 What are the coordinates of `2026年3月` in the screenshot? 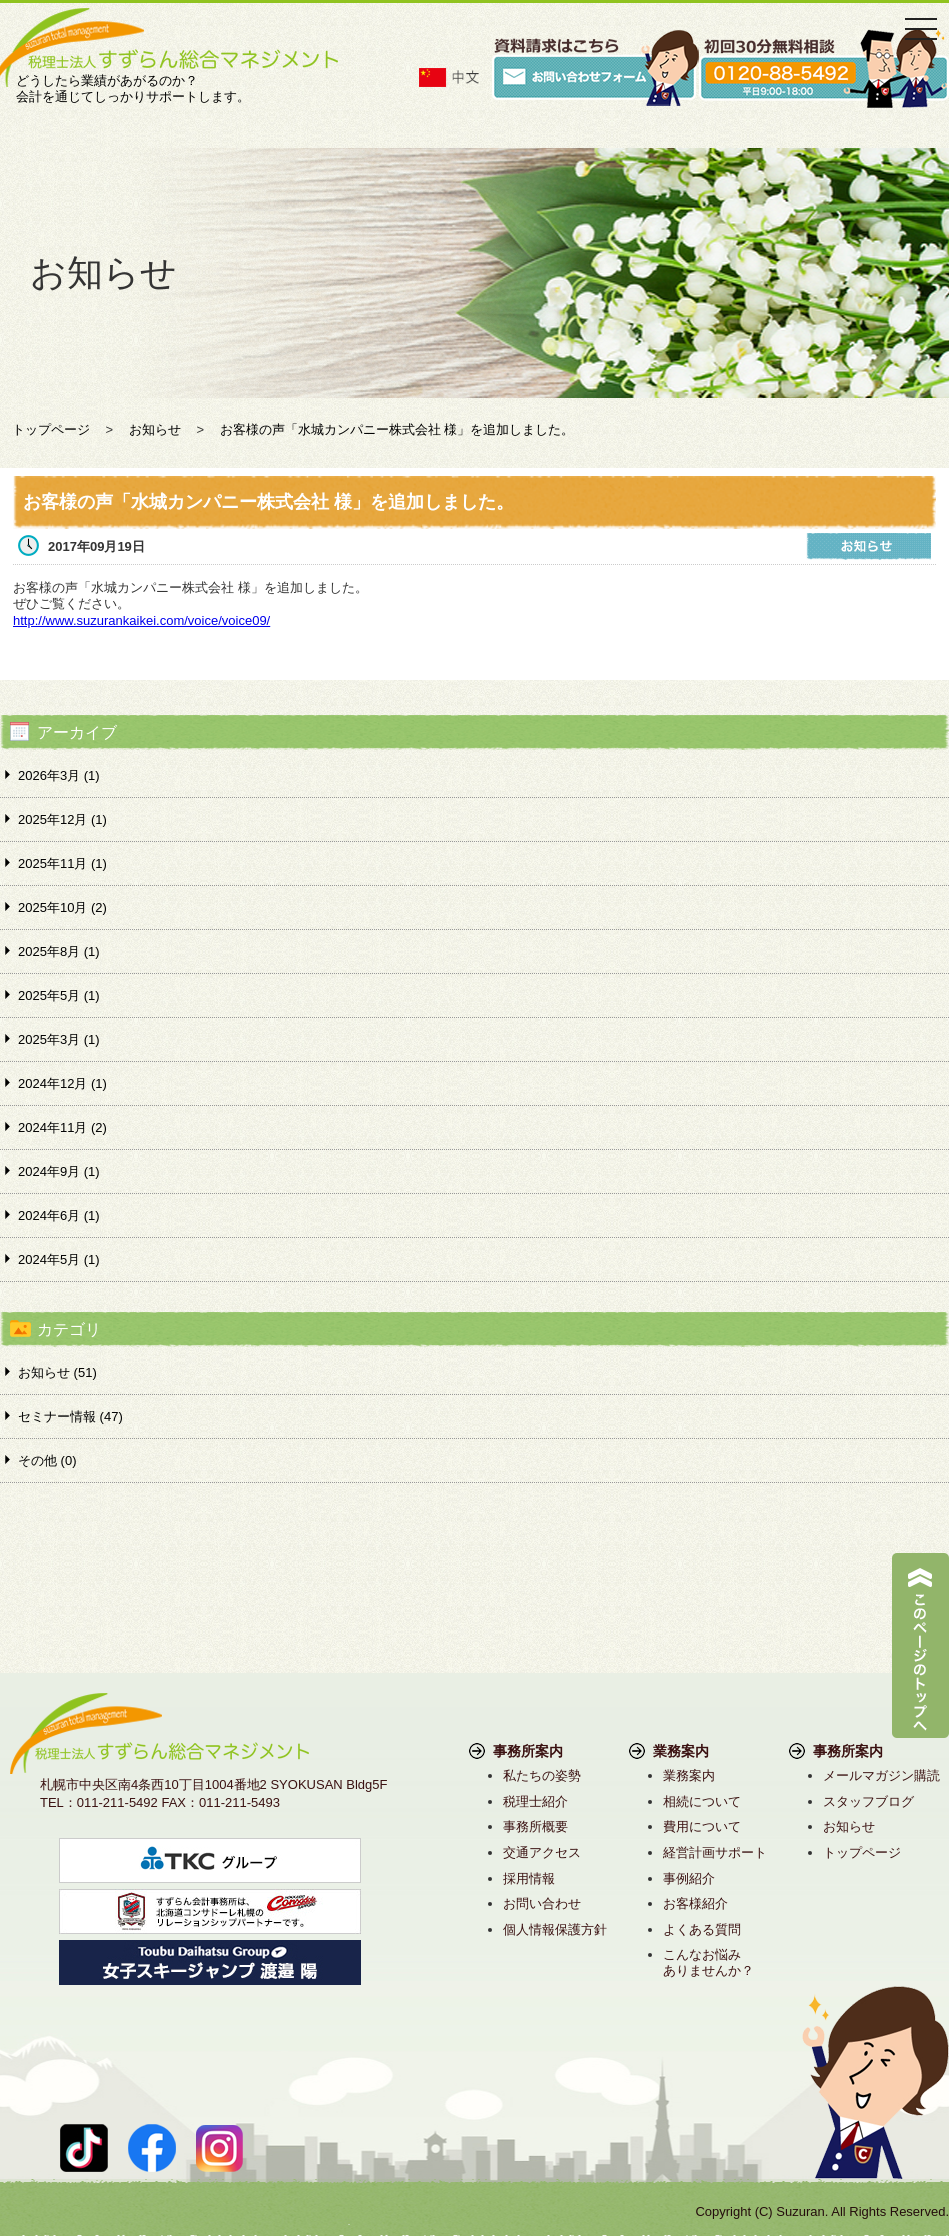 It's located at (59, 775).